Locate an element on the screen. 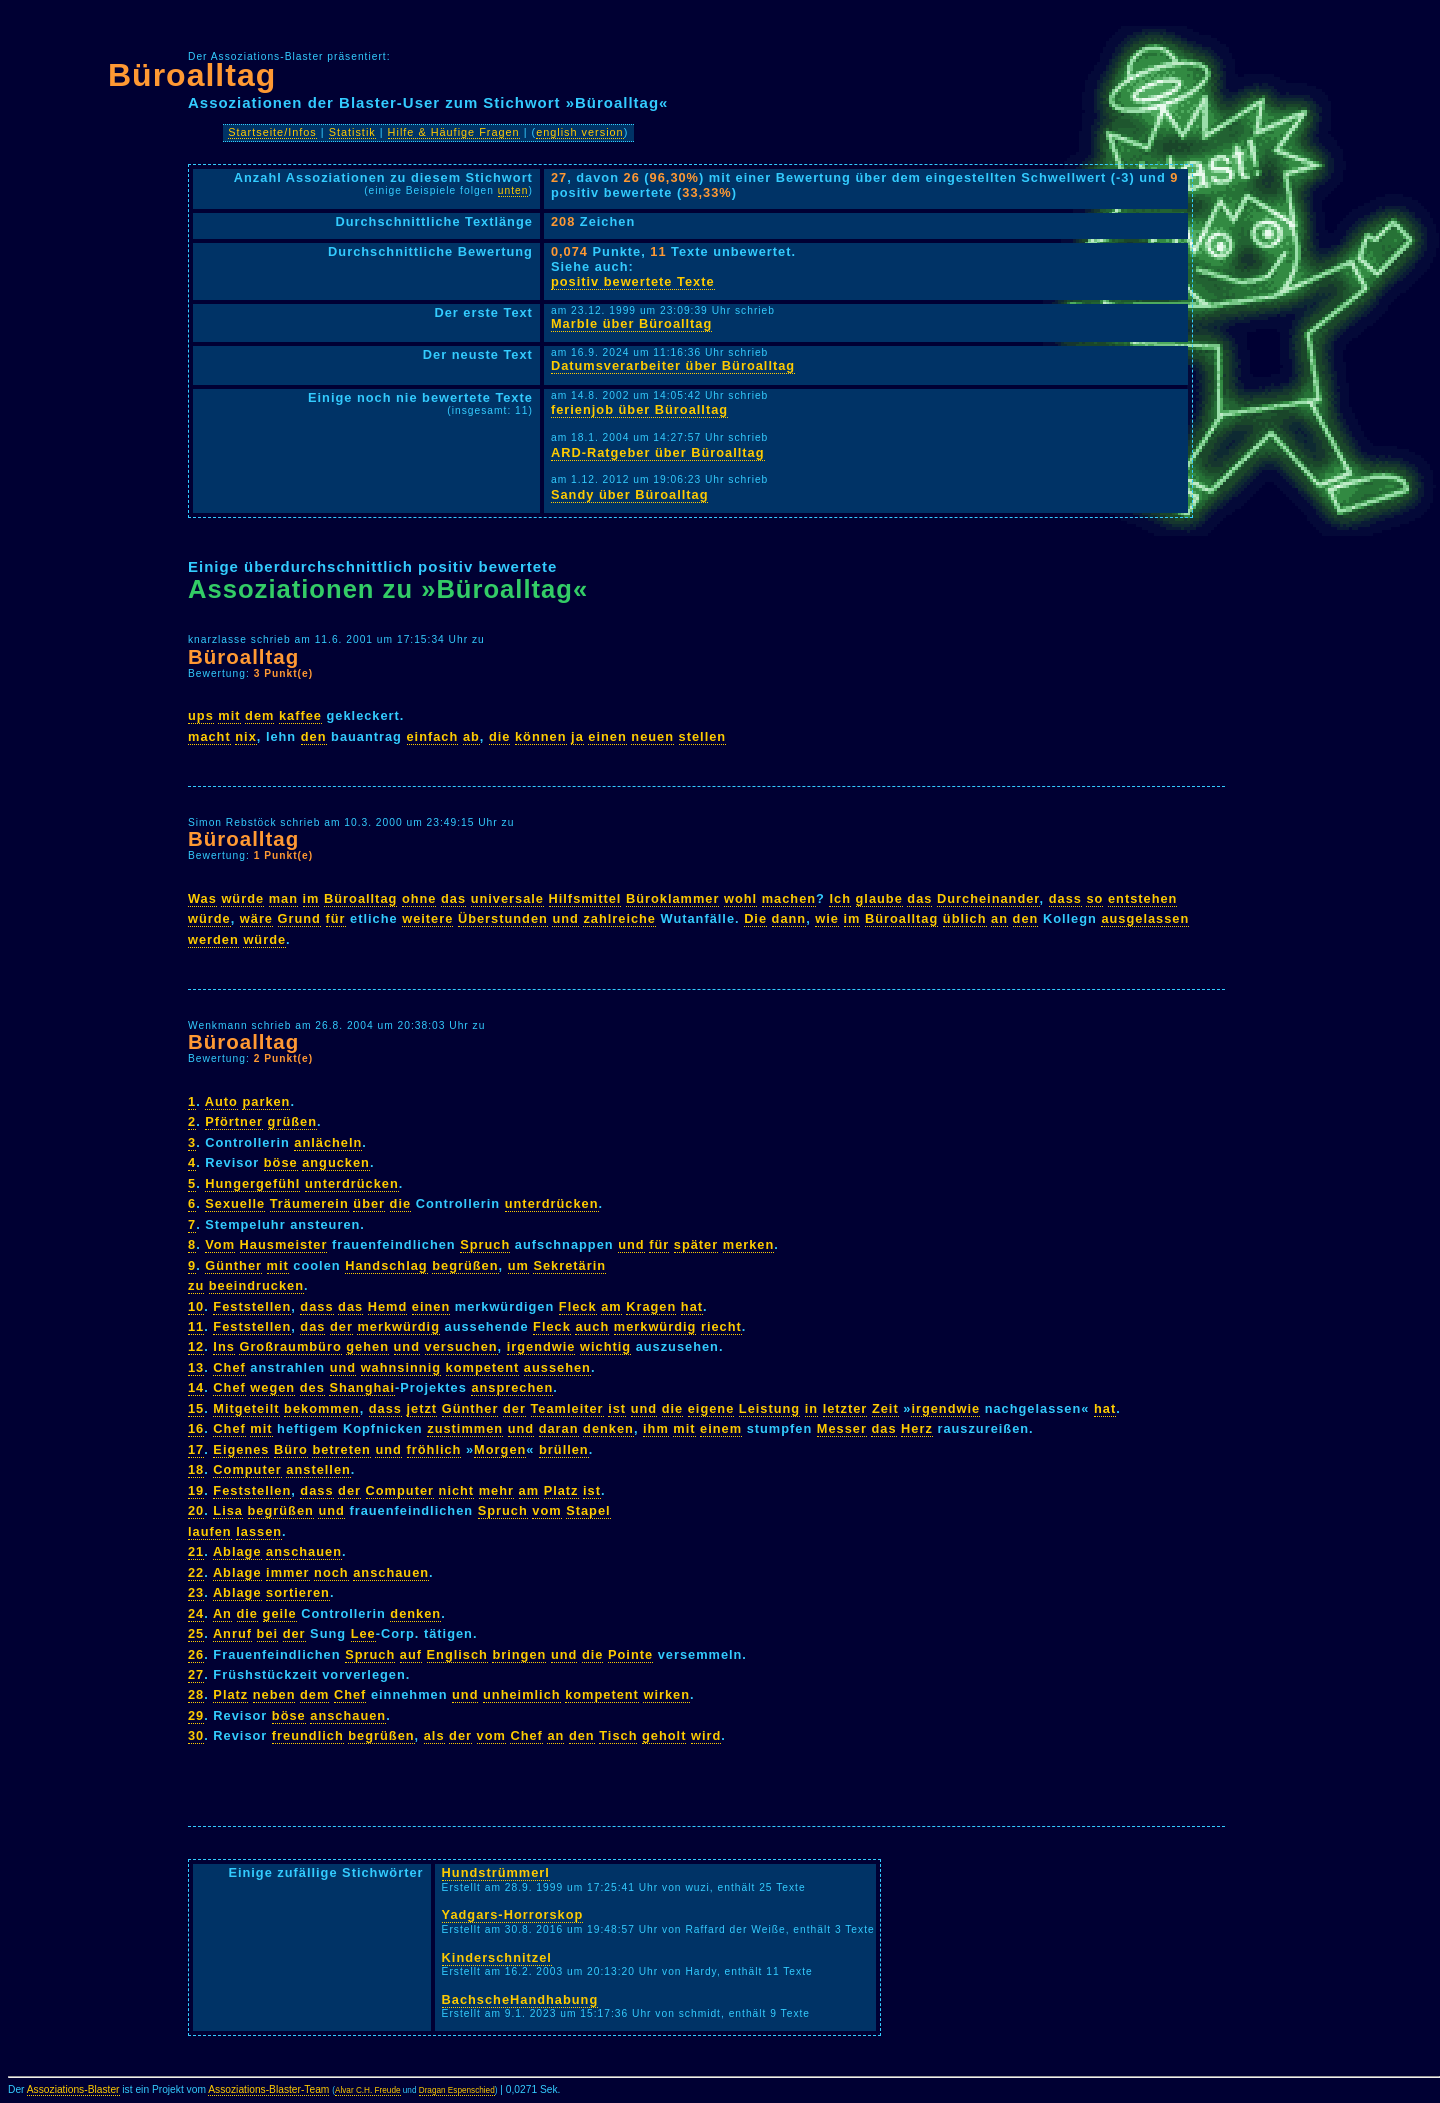 The width and height of the screenshot is (1440, 2103). ferienjob über Büroalltag is located at coordinates (639, 409).